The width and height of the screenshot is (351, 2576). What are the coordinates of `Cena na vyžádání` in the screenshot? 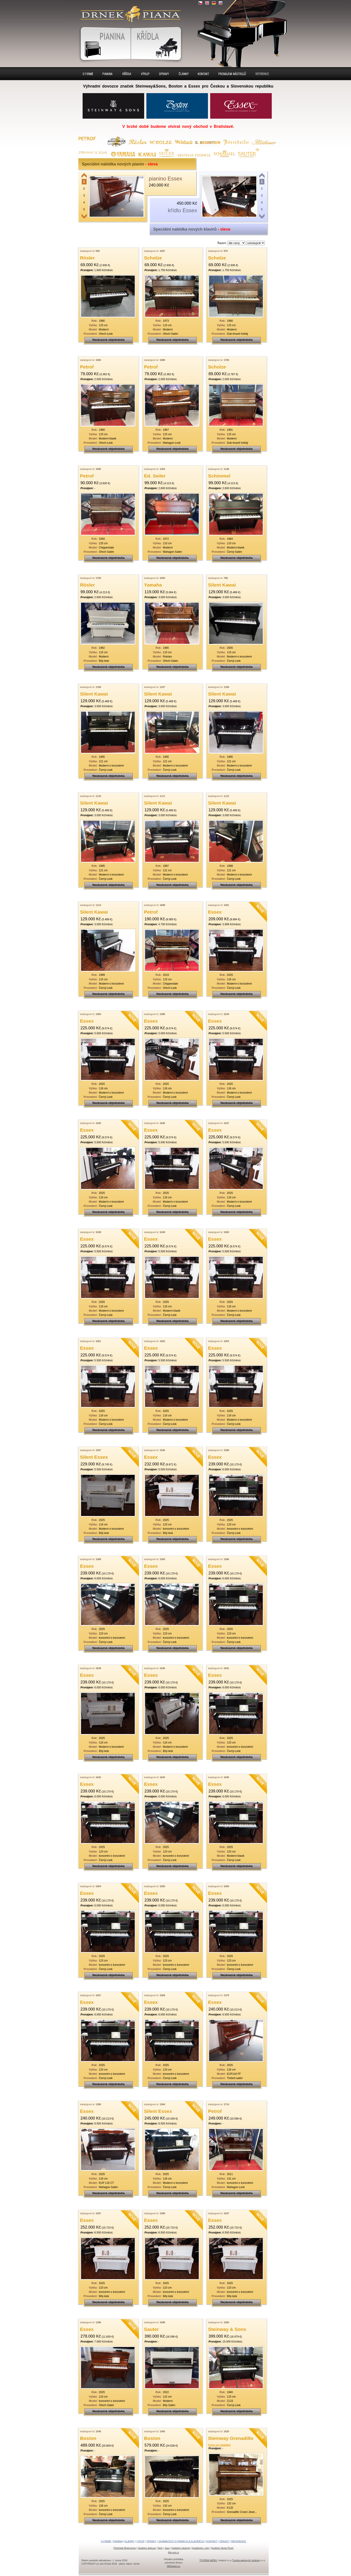 It's located at (219, 2445).